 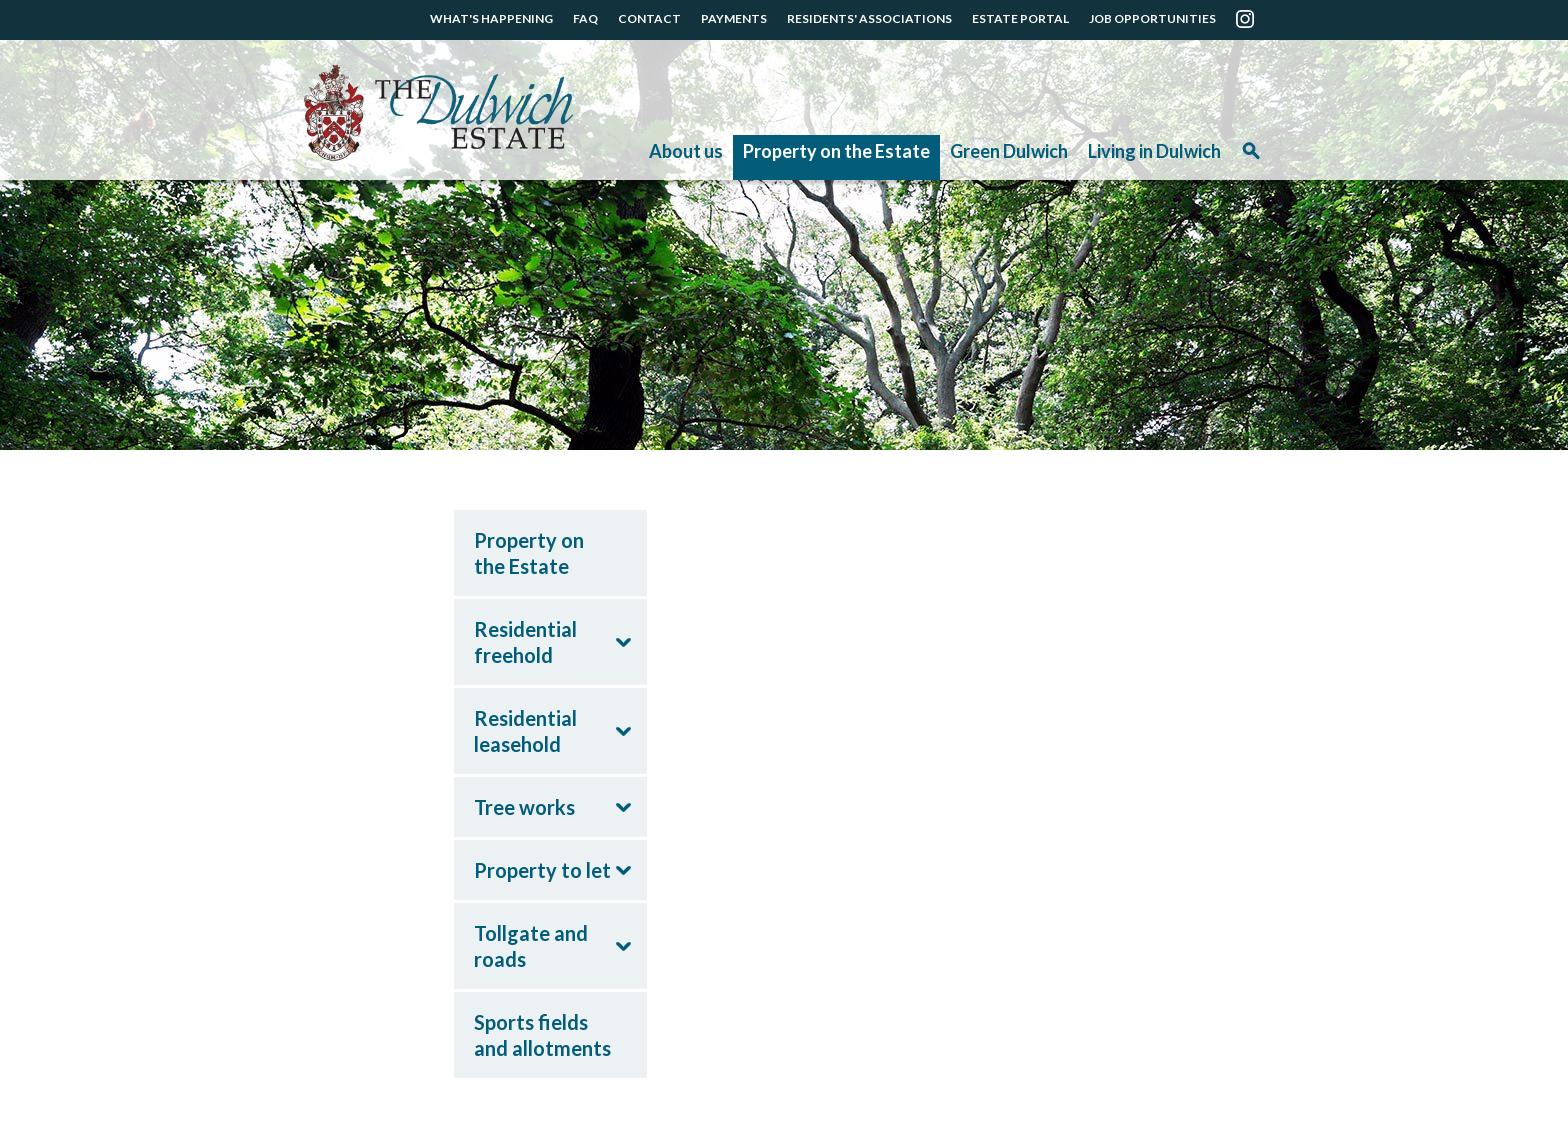 What do you see at coordinates (531, 946) in the screenshot?
I see `Tollgate and roads` at bounding box center [531, 946].